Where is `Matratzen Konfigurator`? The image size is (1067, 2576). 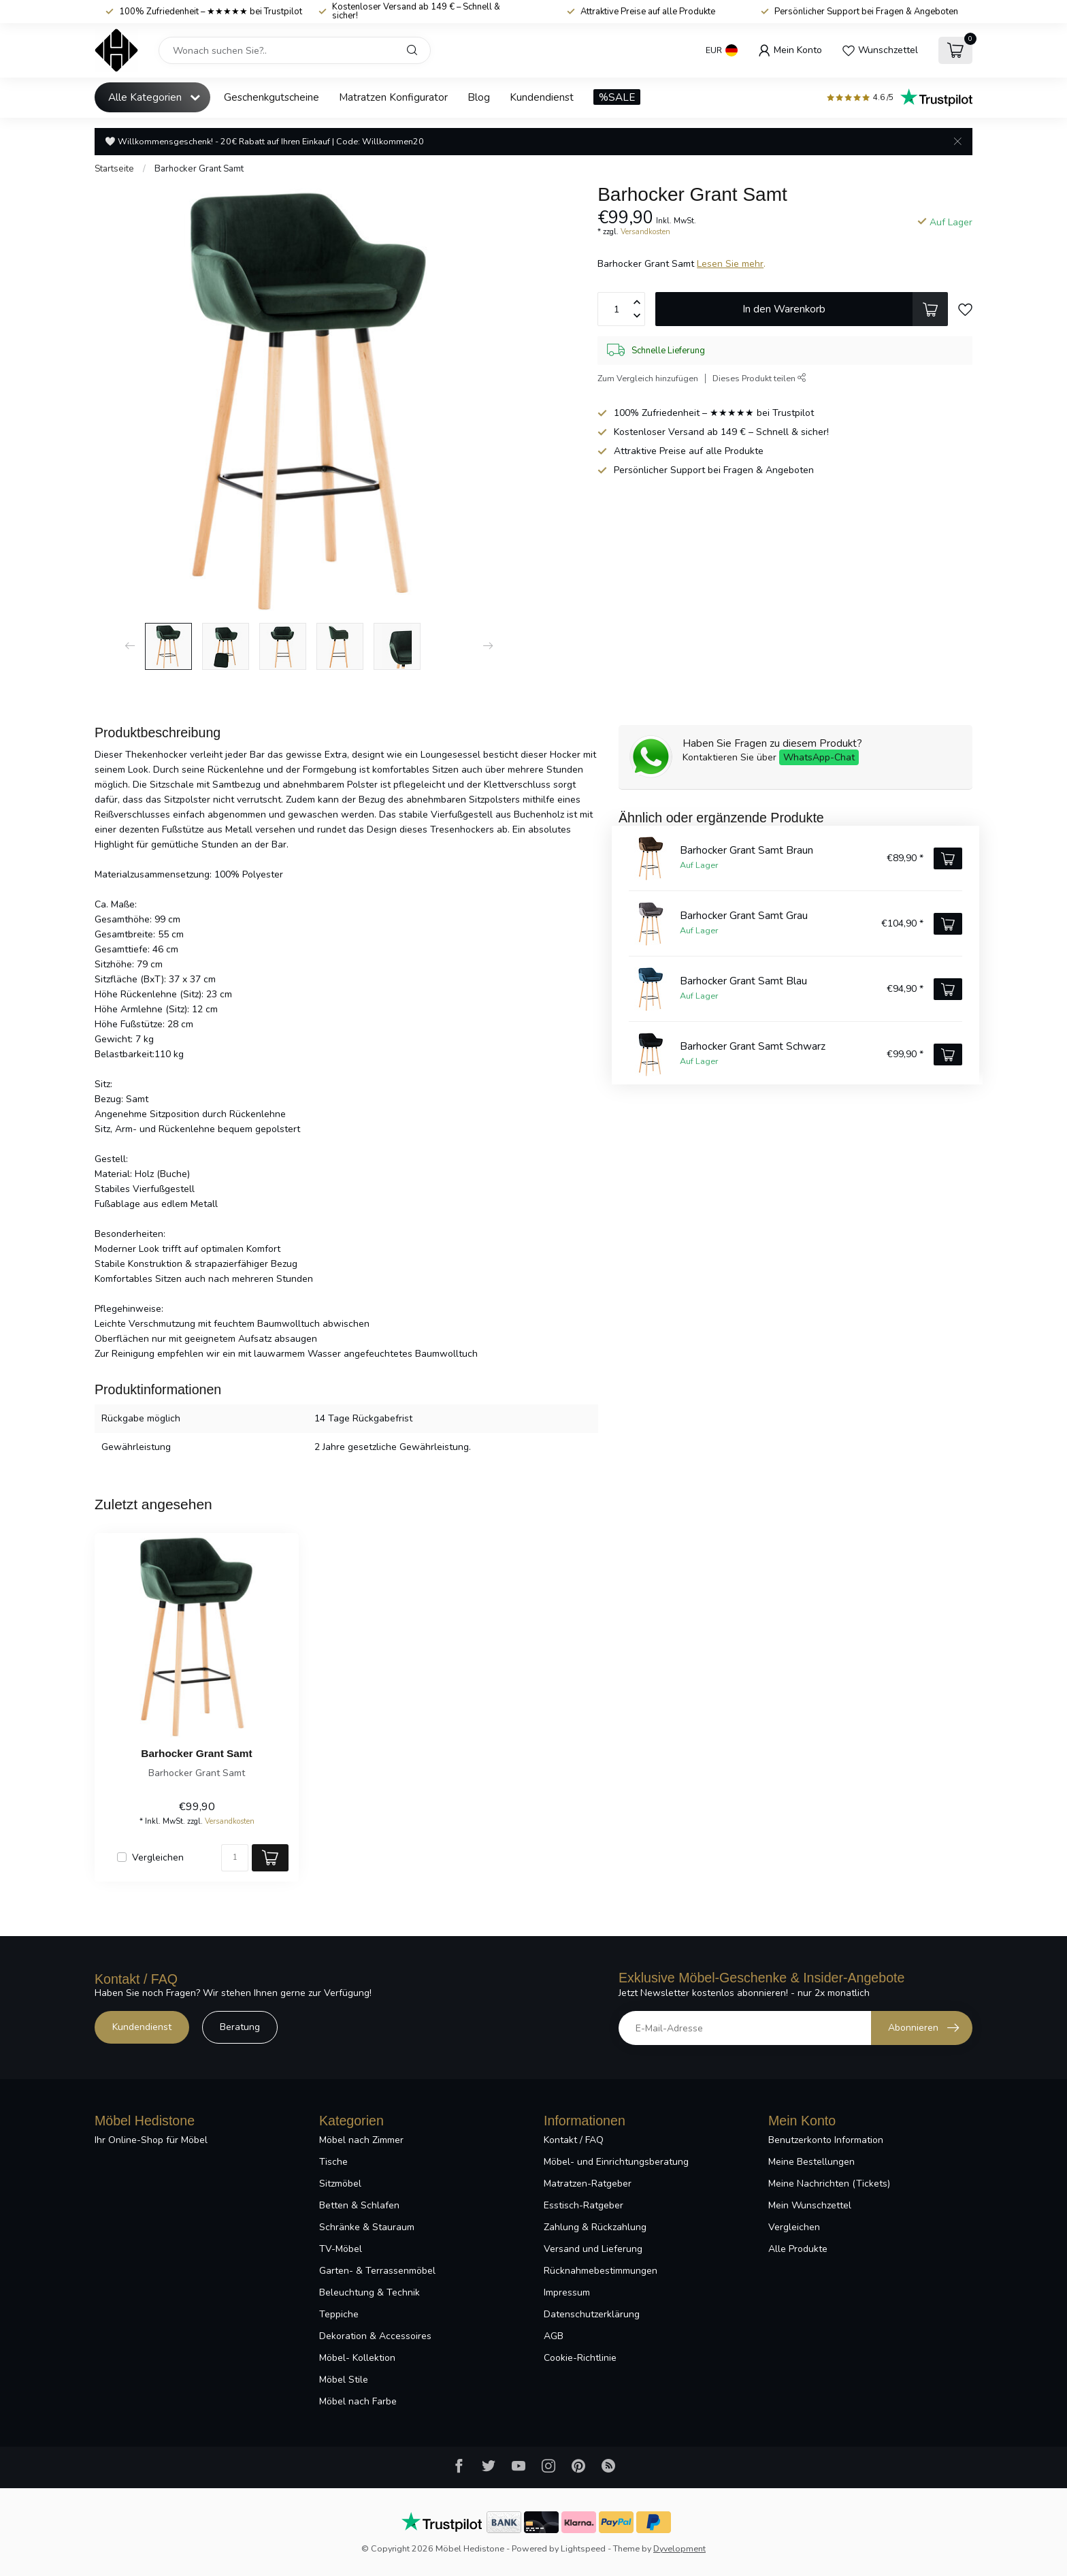 Matratzen Konfigurator is located at coordinates (393, 97).